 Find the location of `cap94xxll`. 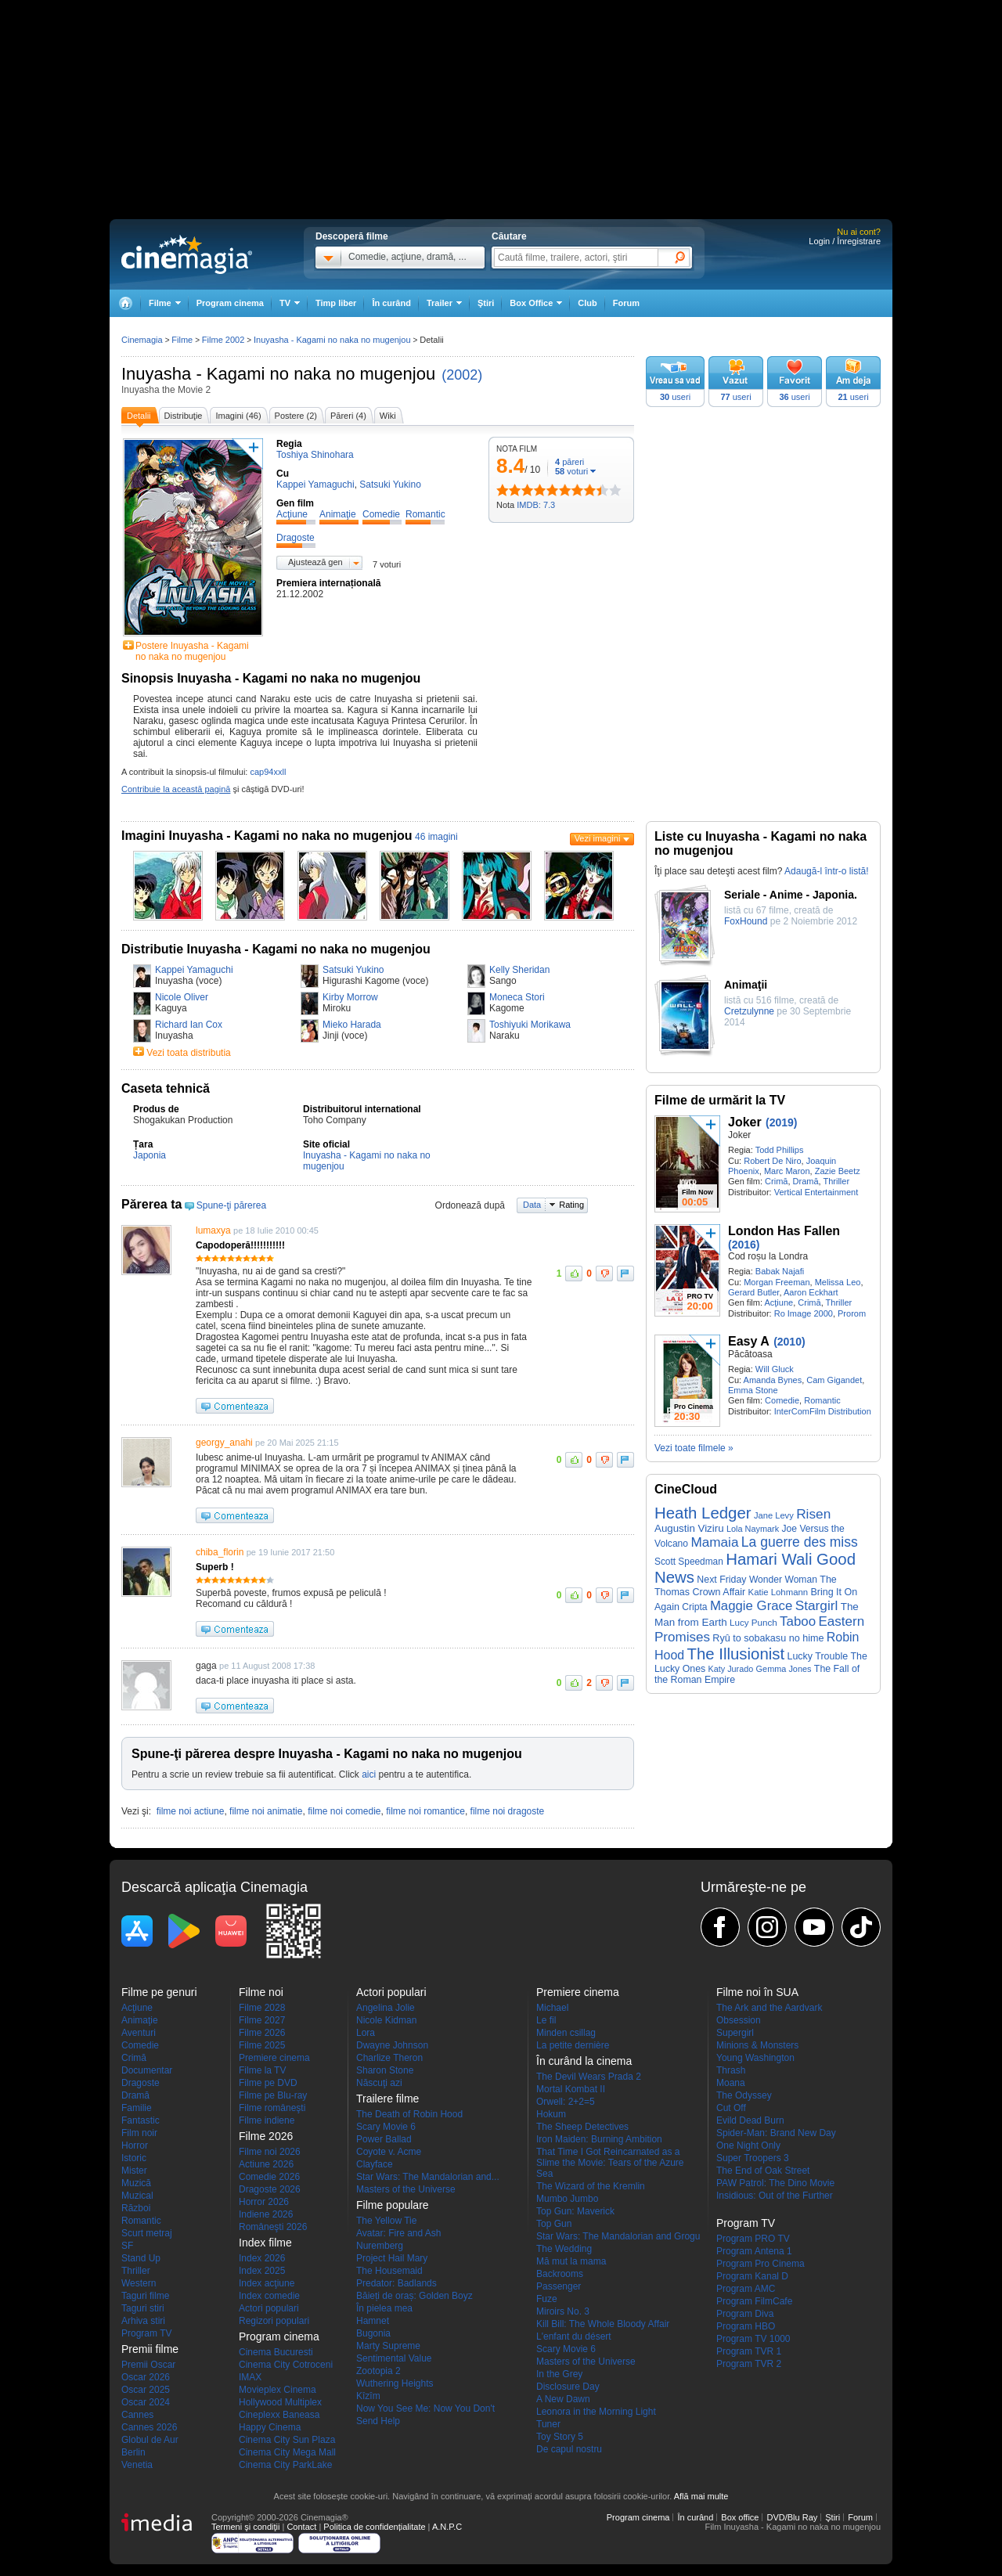

cap94xxll is located at coordinates (268, 771).